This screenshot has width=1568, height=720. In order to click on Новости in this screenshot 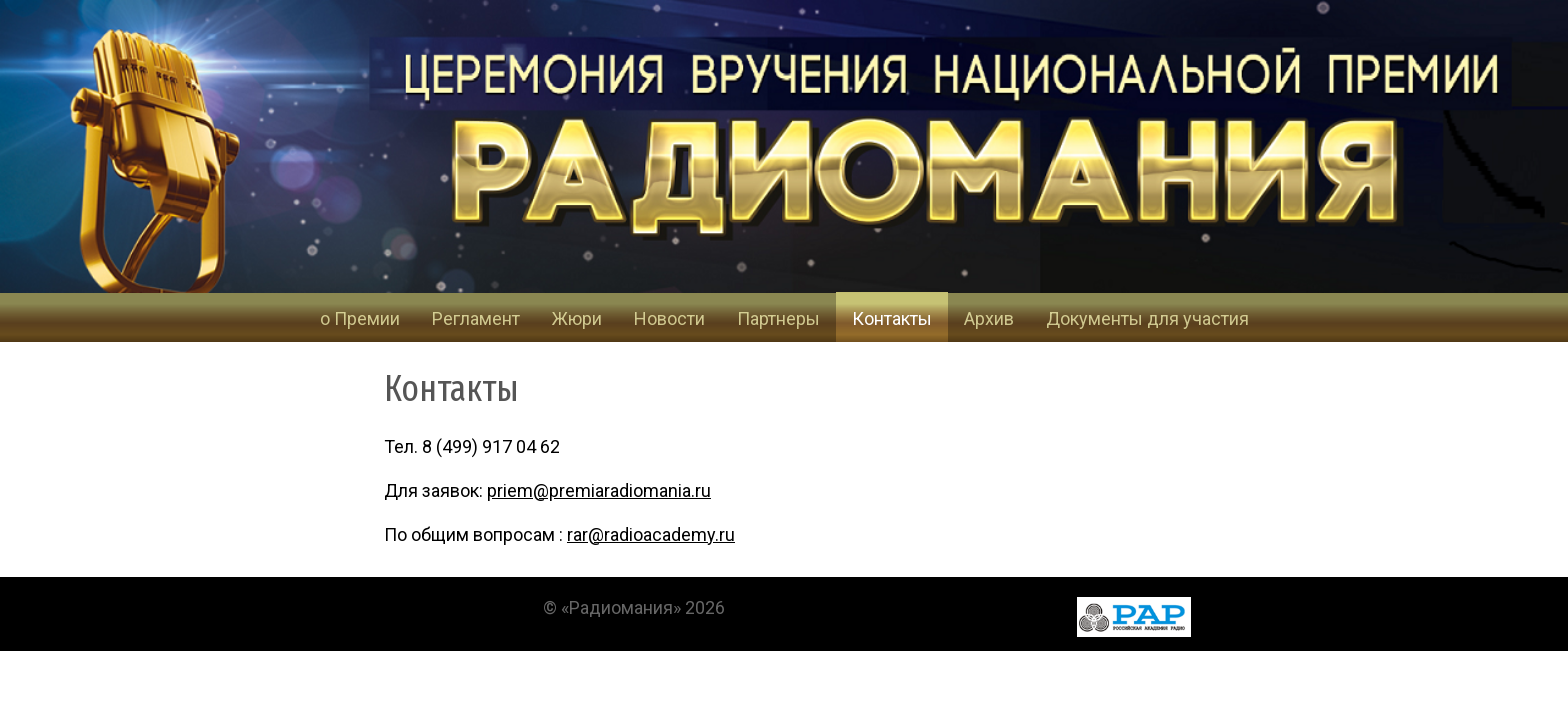, I will do `click(669, 318)`.